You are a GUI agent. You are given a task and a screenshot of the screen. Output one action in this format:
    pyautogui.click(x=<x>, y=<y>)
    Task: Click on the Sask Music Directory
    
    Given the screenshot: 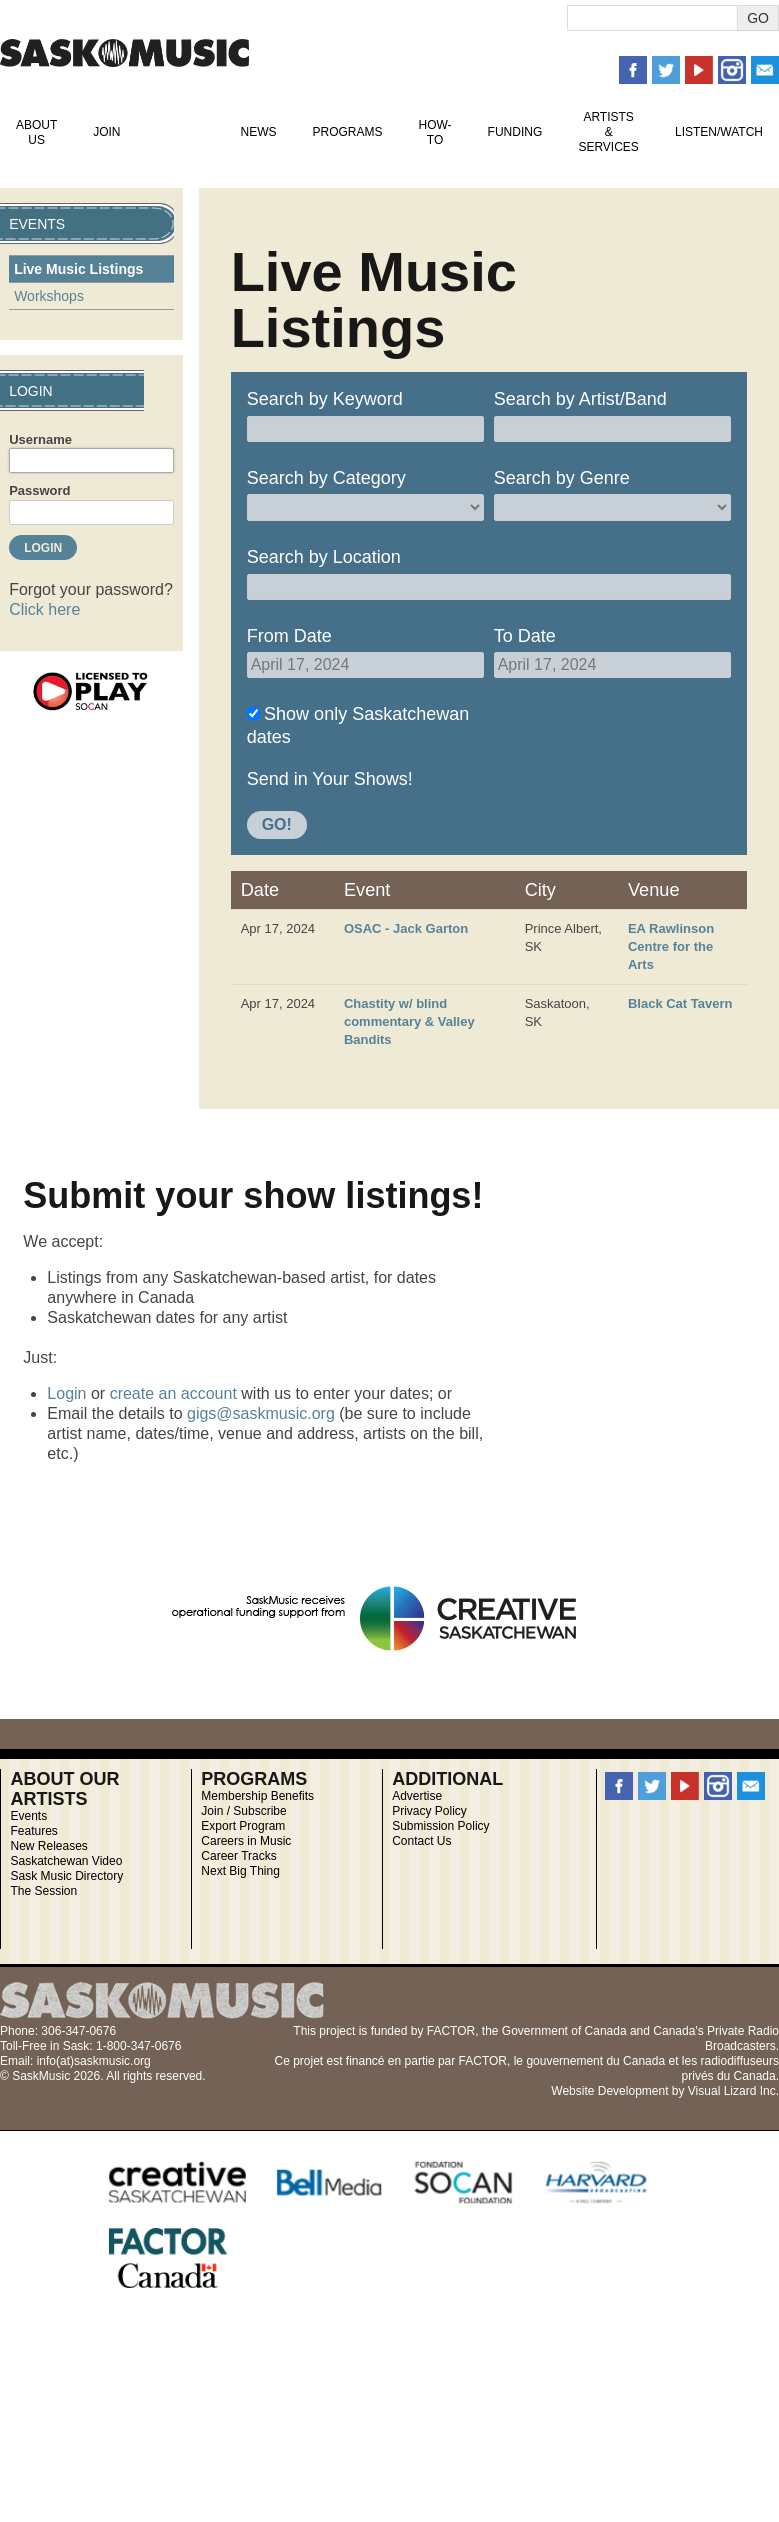 What is the action you would take?
    pyautogui.click(x=66, y=1876)
    